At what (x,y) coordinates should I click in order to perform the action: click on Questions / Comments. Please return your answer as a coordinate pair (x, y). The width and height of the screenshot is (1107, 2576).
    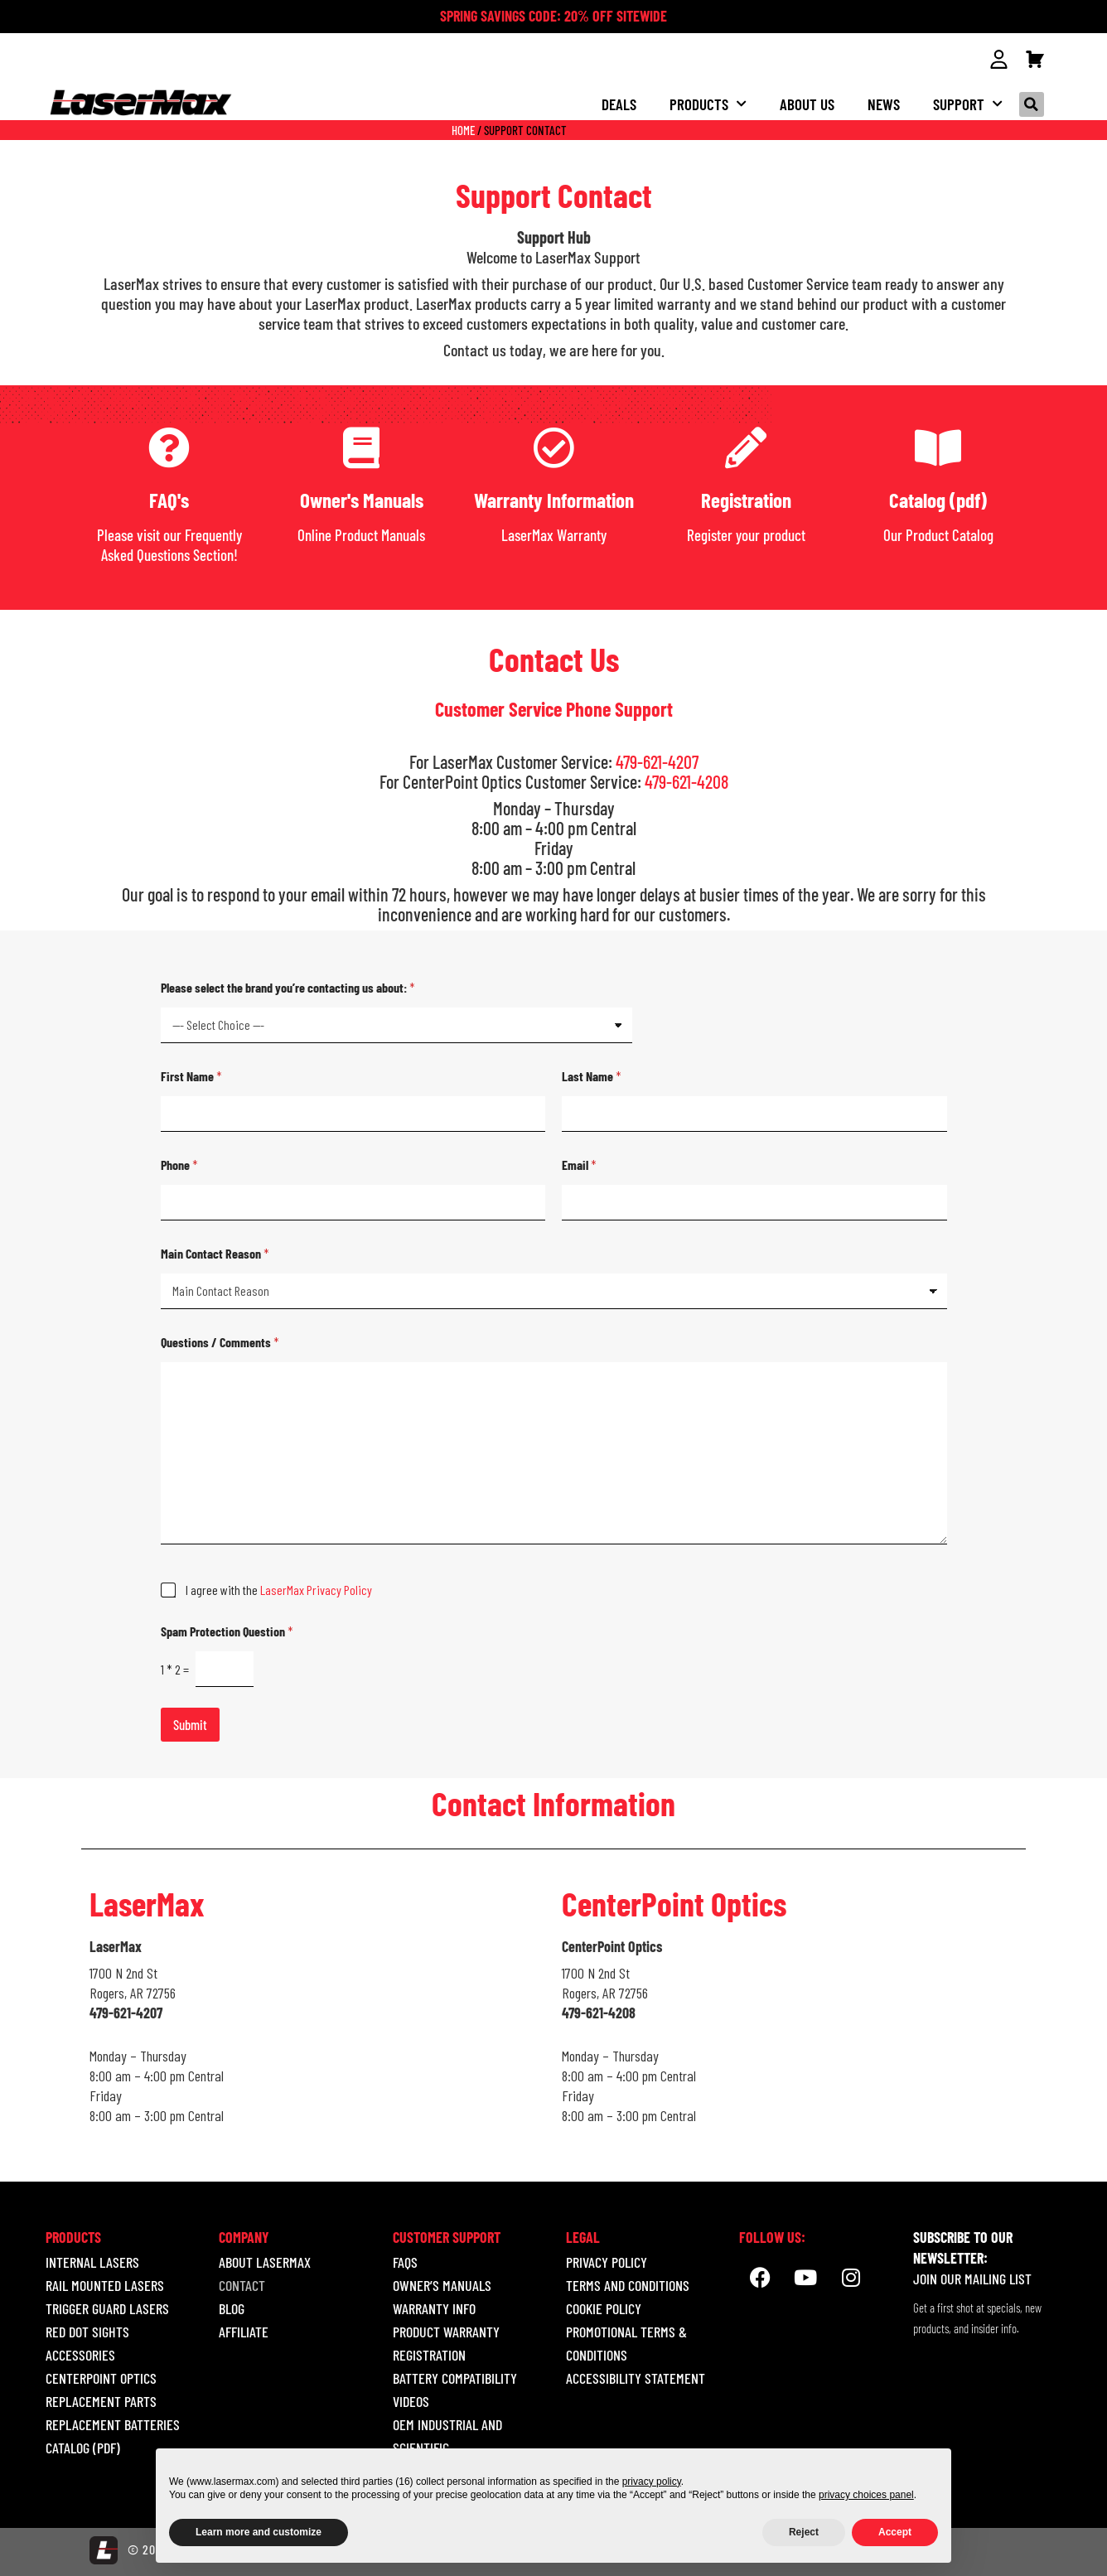
    Looking at the image, I should click on (220, 1341).